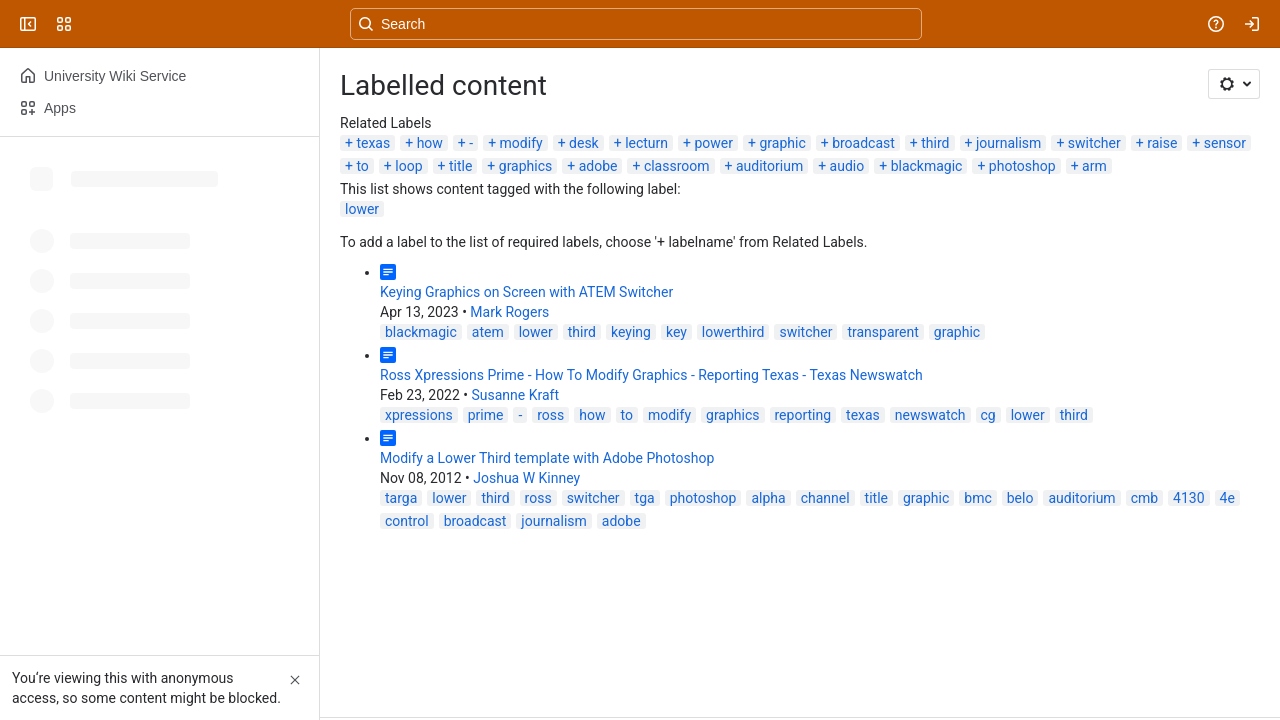 This screenshot has width=1280, height=720. Describe the element at coordinates (646, 143) in the screenshot. I see `lecturn` at that location.